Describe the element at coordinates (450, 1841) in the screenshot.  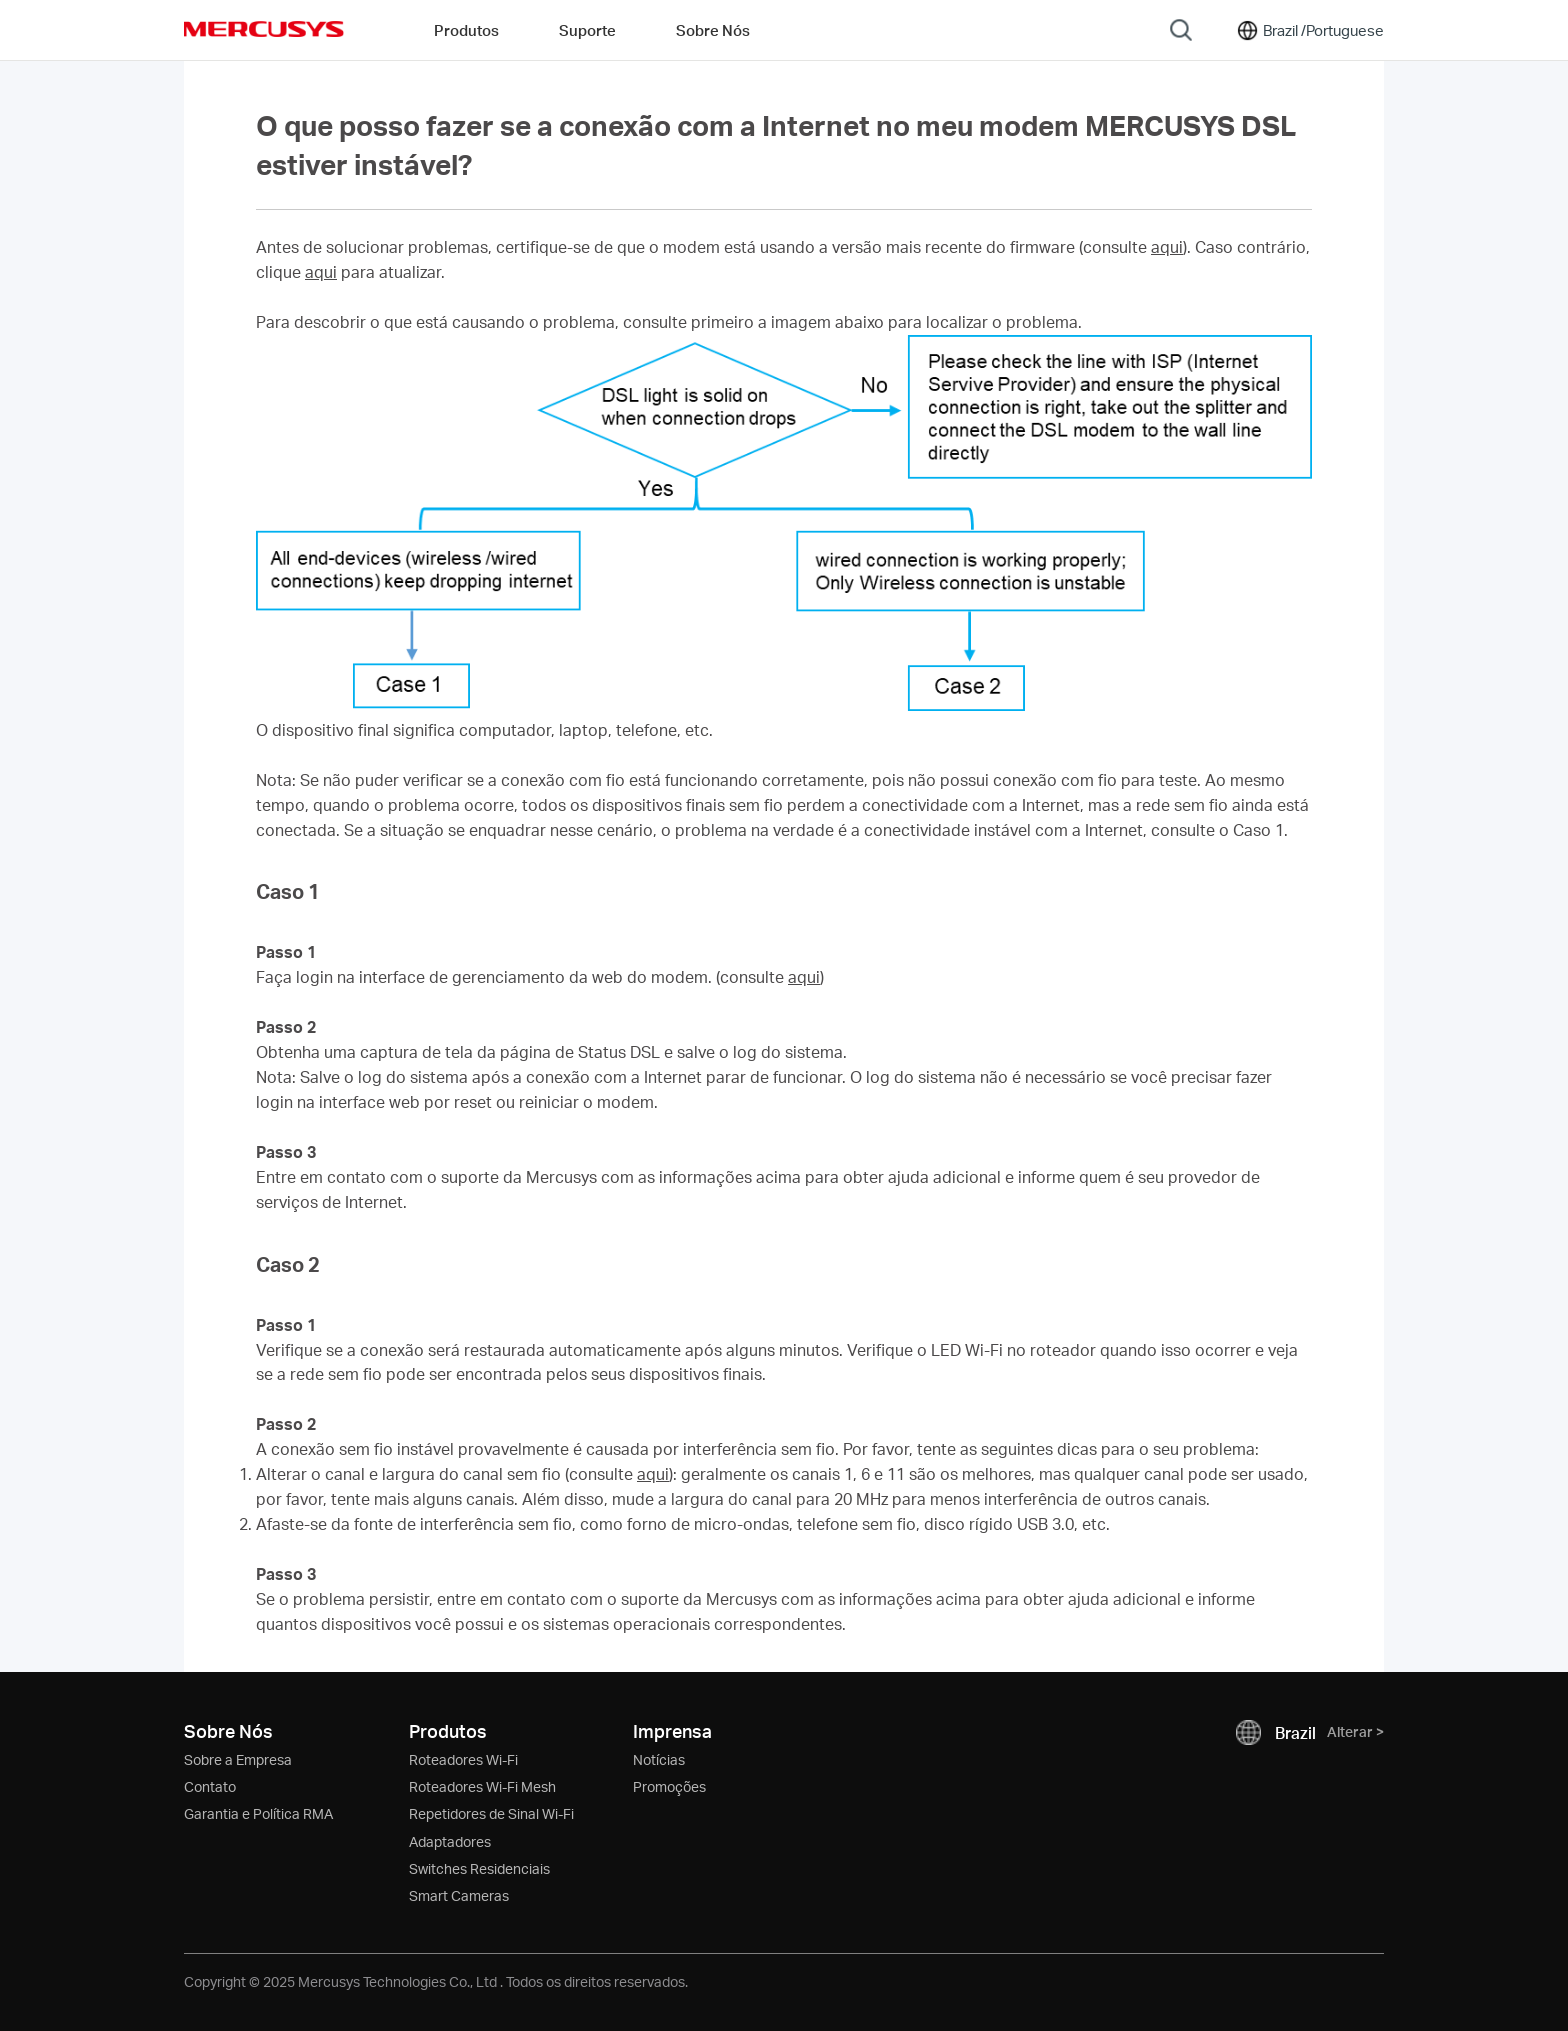
I see `Adaptadores` at that location.